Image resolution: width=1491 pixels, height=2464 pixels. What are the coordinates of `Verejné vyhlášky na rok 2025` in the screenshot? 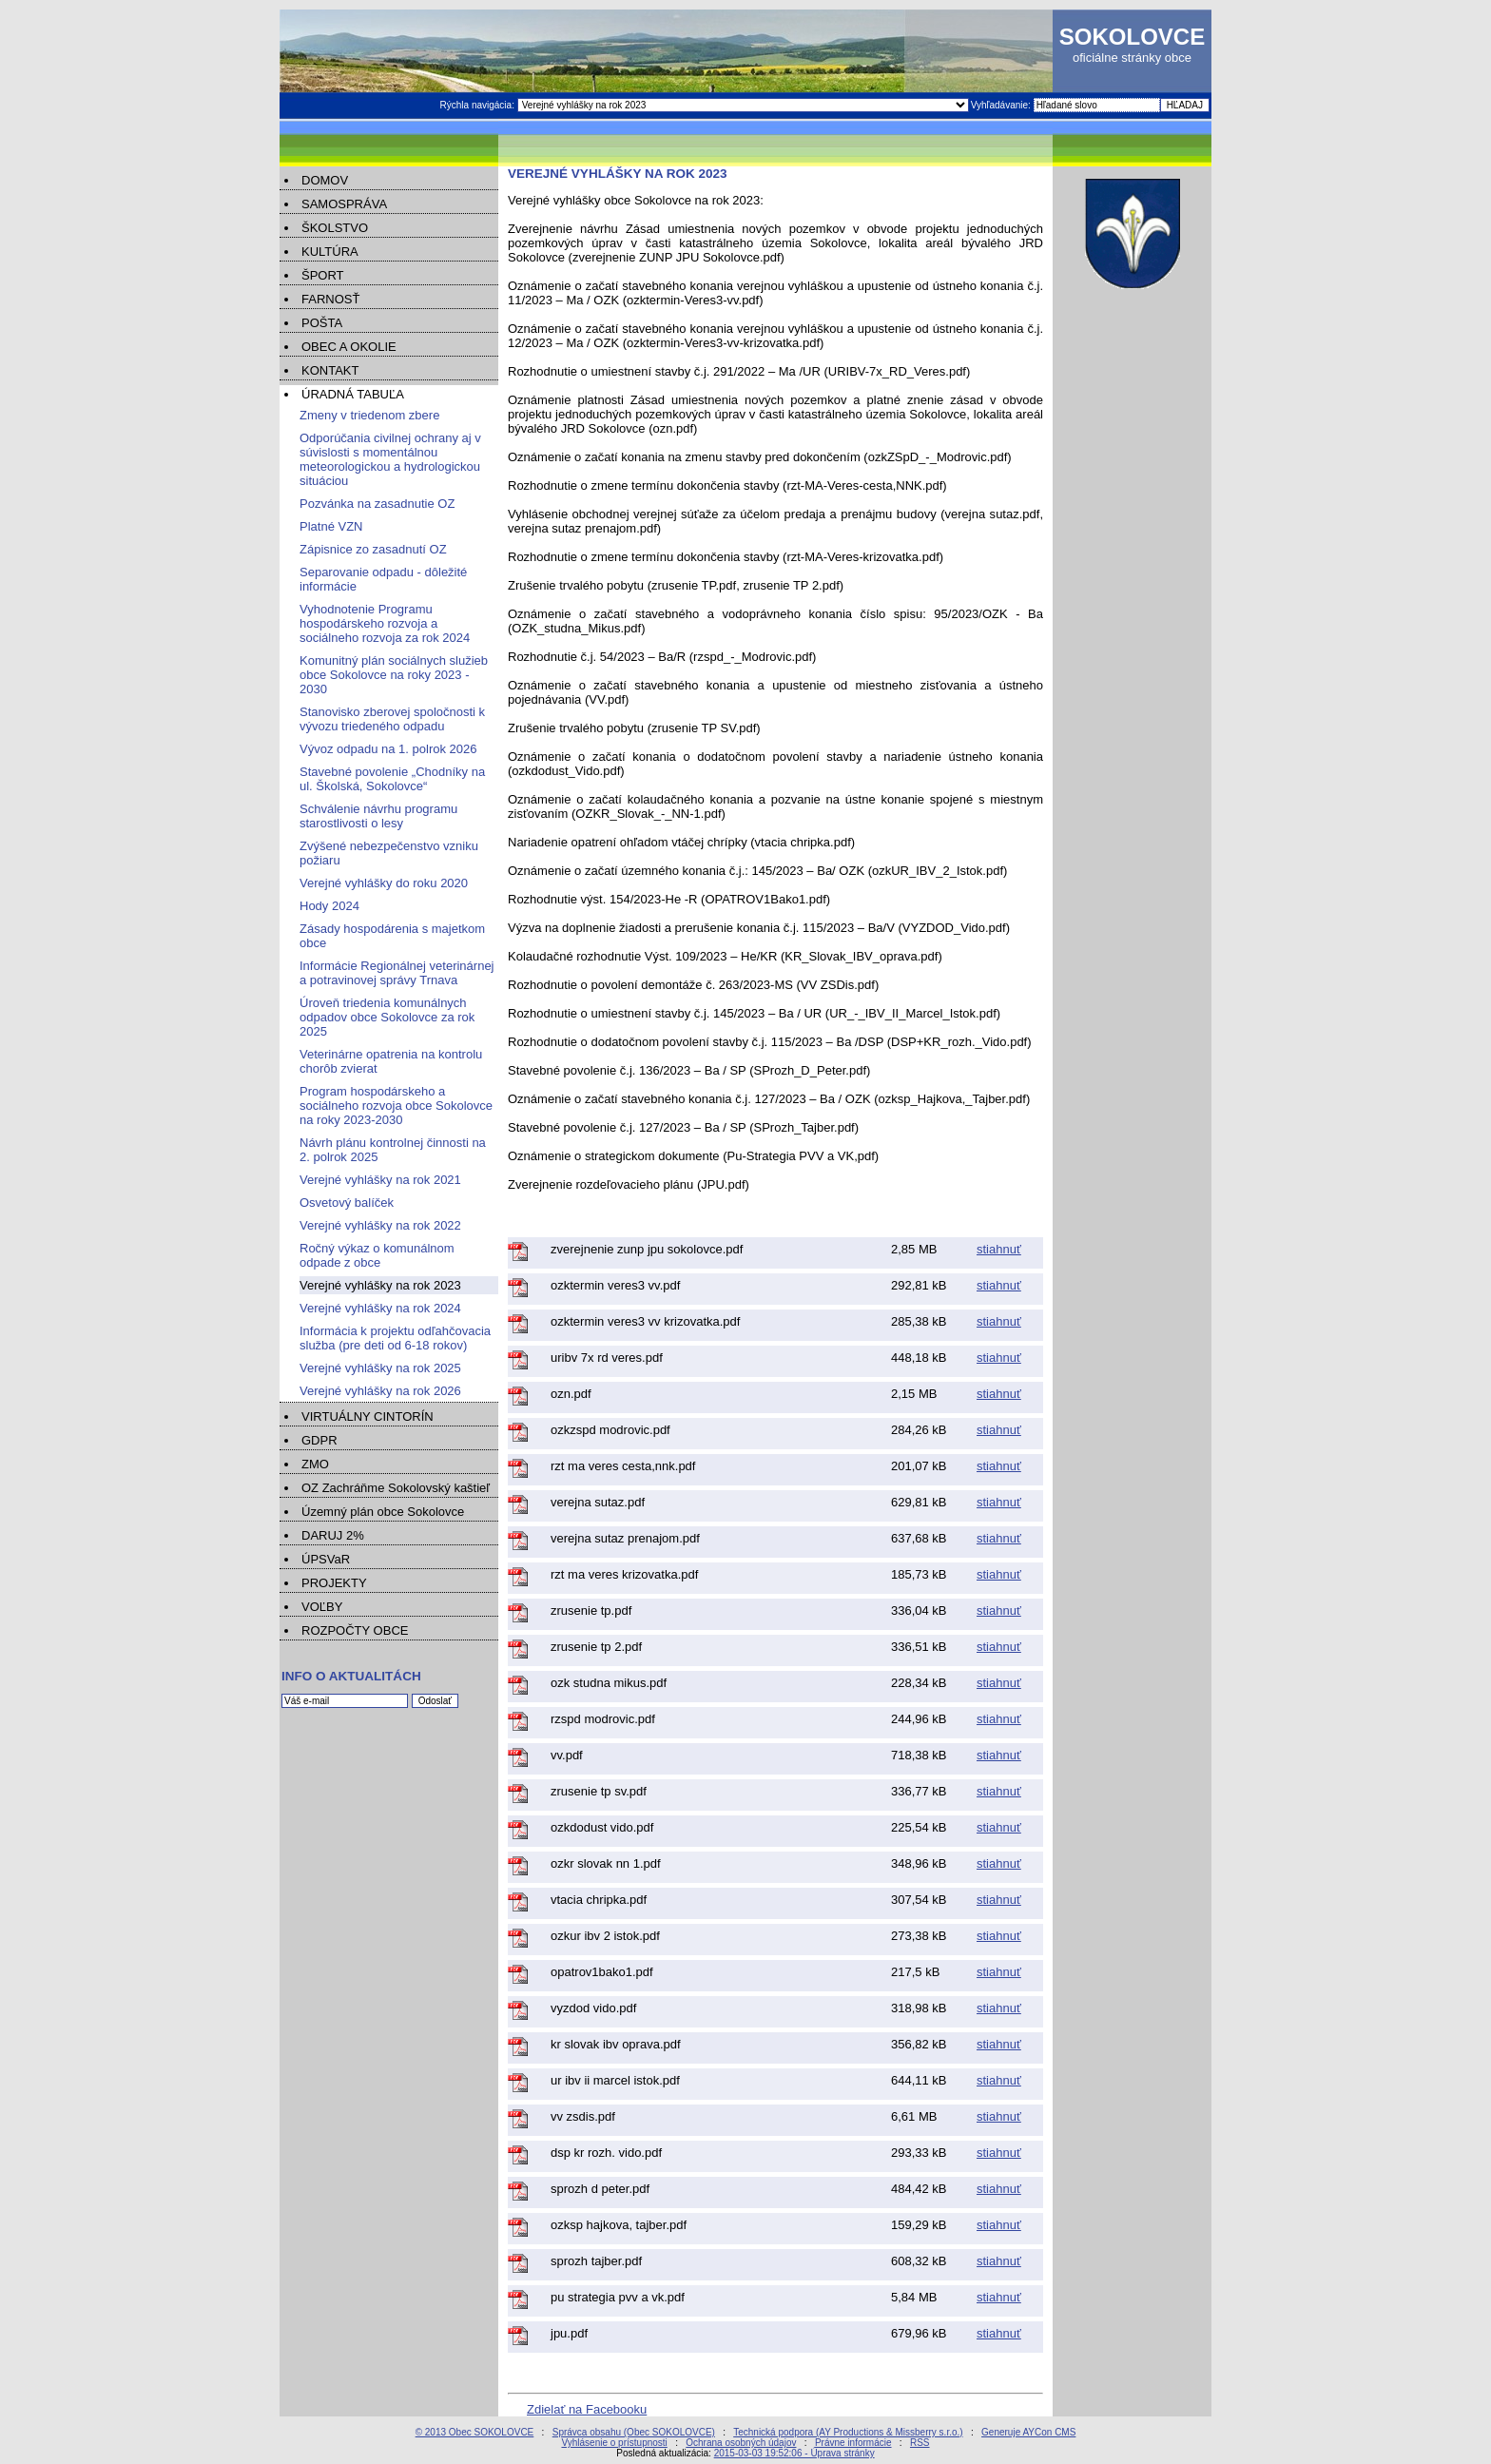 It's located at (380, 1368).